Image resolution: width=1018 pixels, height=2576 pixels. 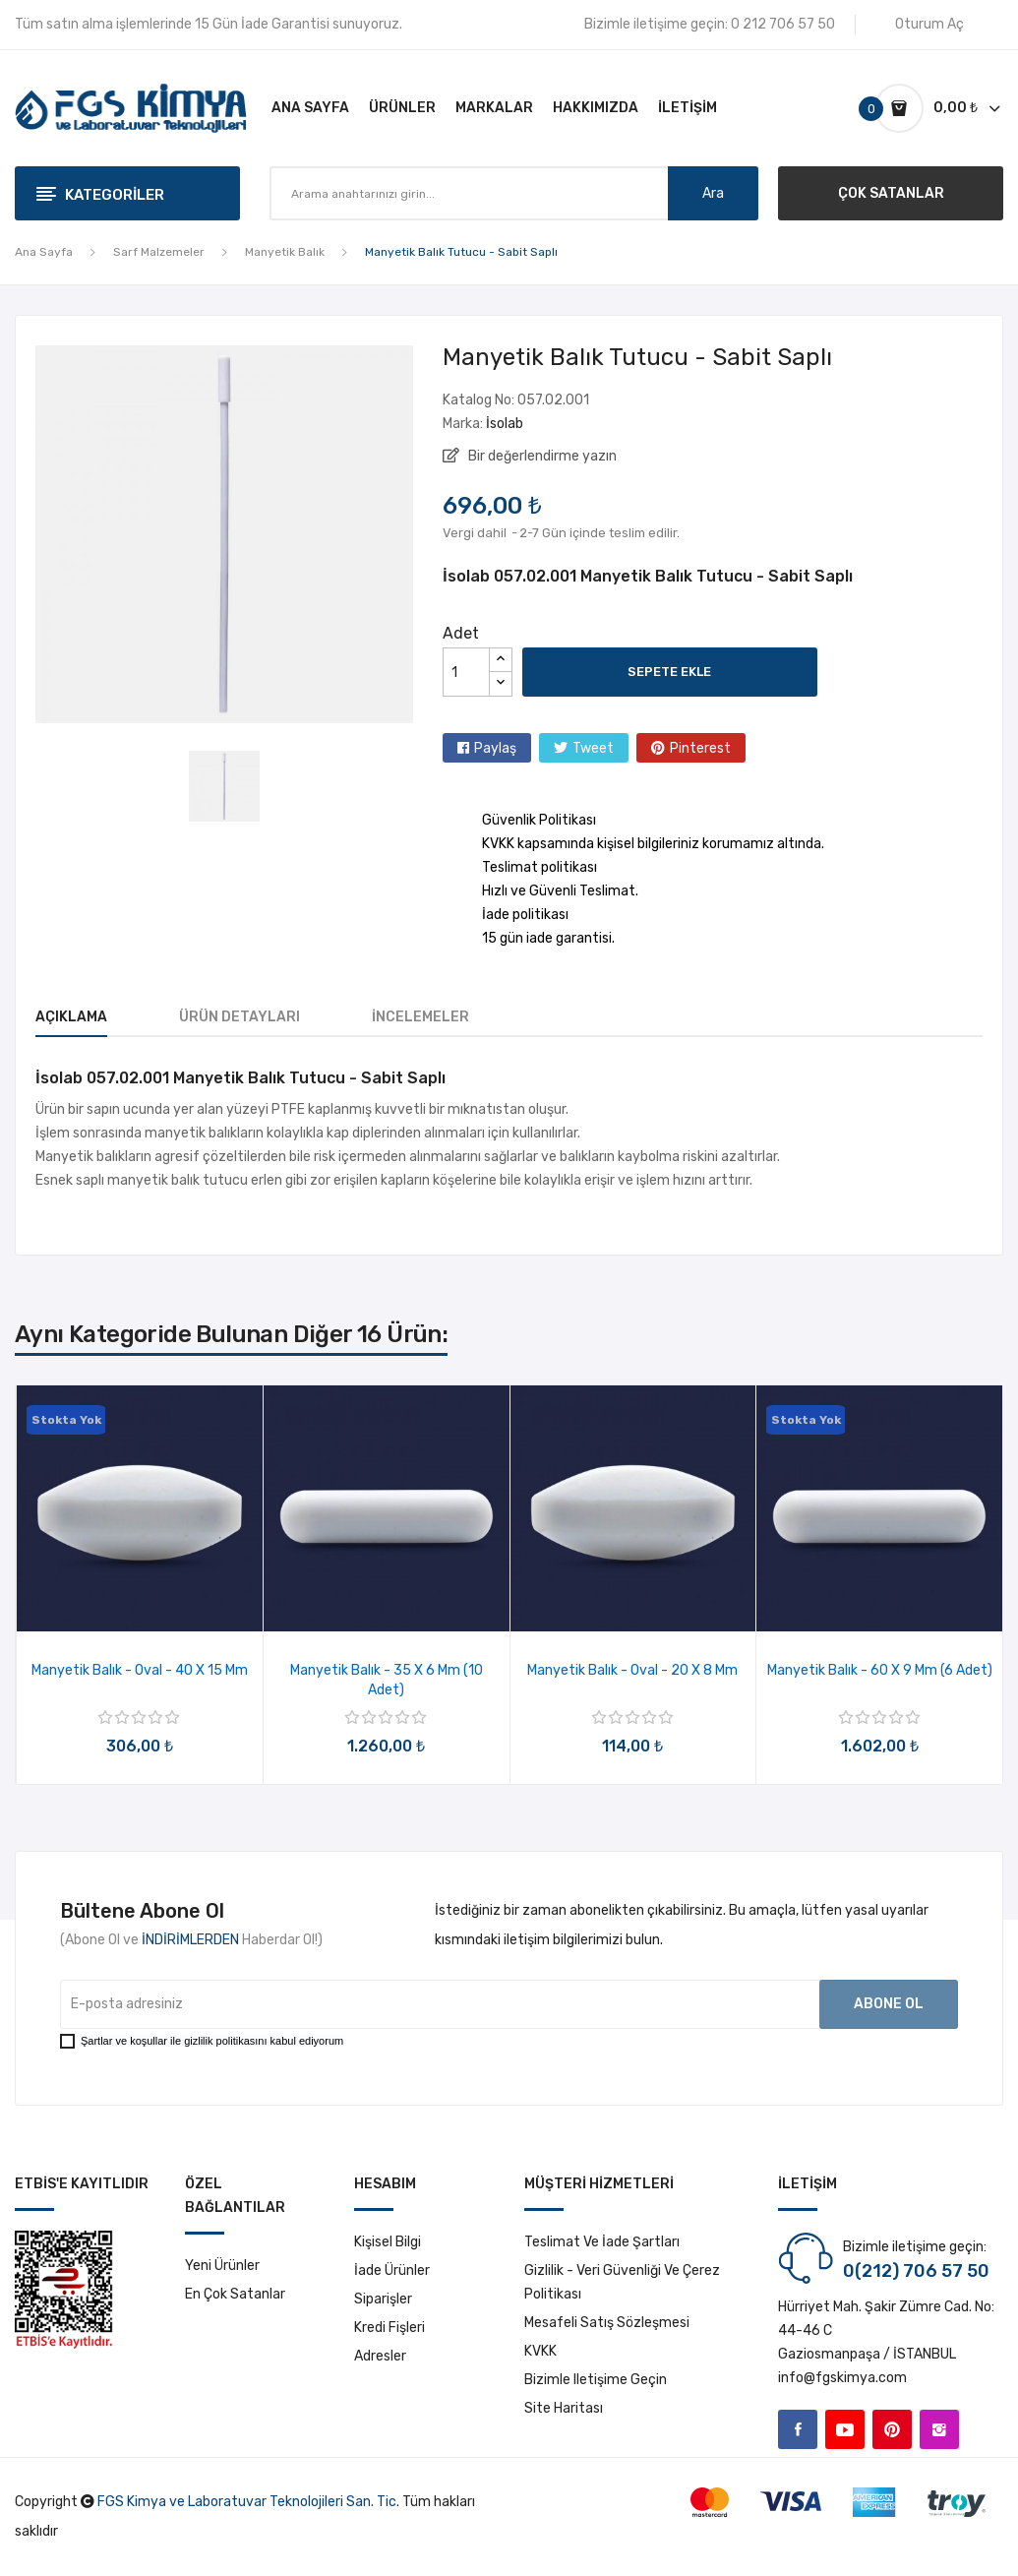 I want to click on Gizlilik - Veri Güvenliği ve Çerez Politikası, so click(x=622, y=2282).